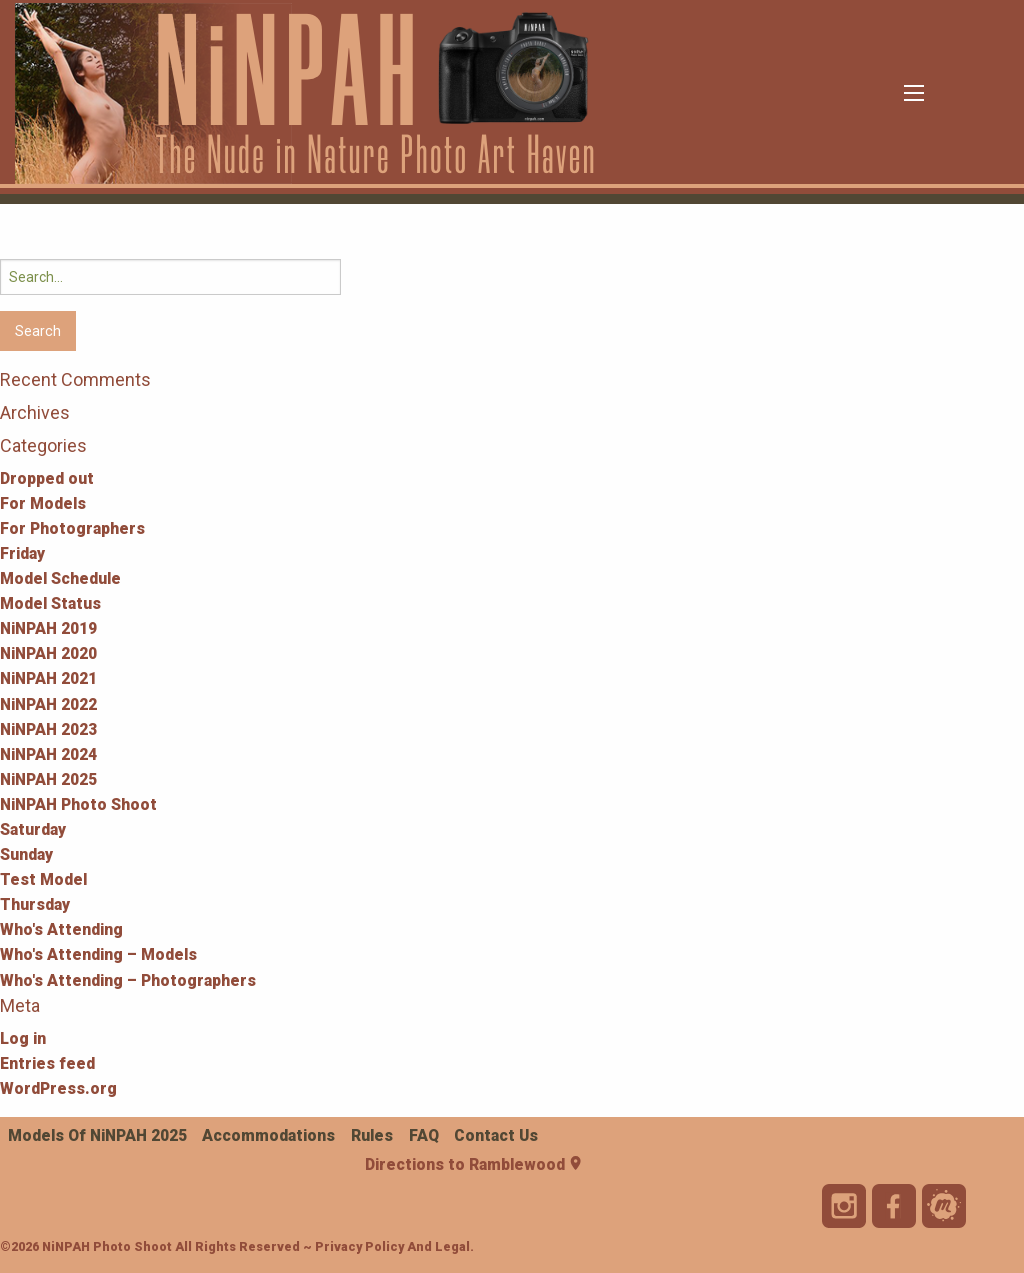 The image size is (1024, 1273). What do you see at coordinates (47, 478) in the screenshot?
I see `Dropped out` at bounding box center [47, 478].